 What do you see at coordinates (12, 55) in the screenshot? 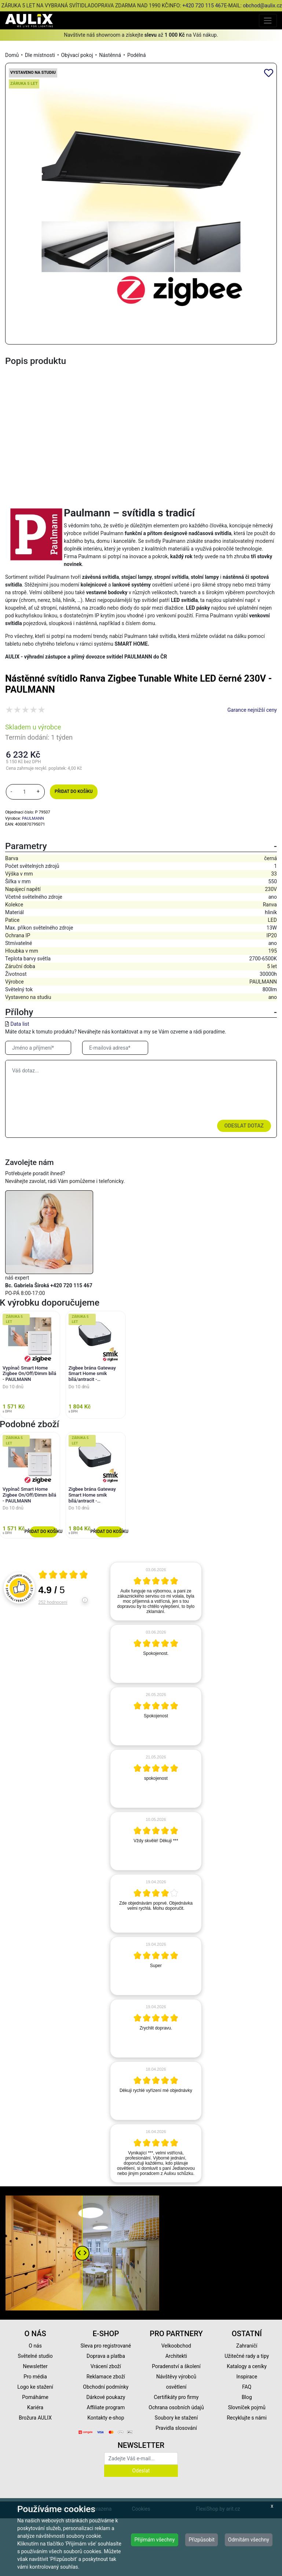
I see `Domů` at bounding box center [12, 55].